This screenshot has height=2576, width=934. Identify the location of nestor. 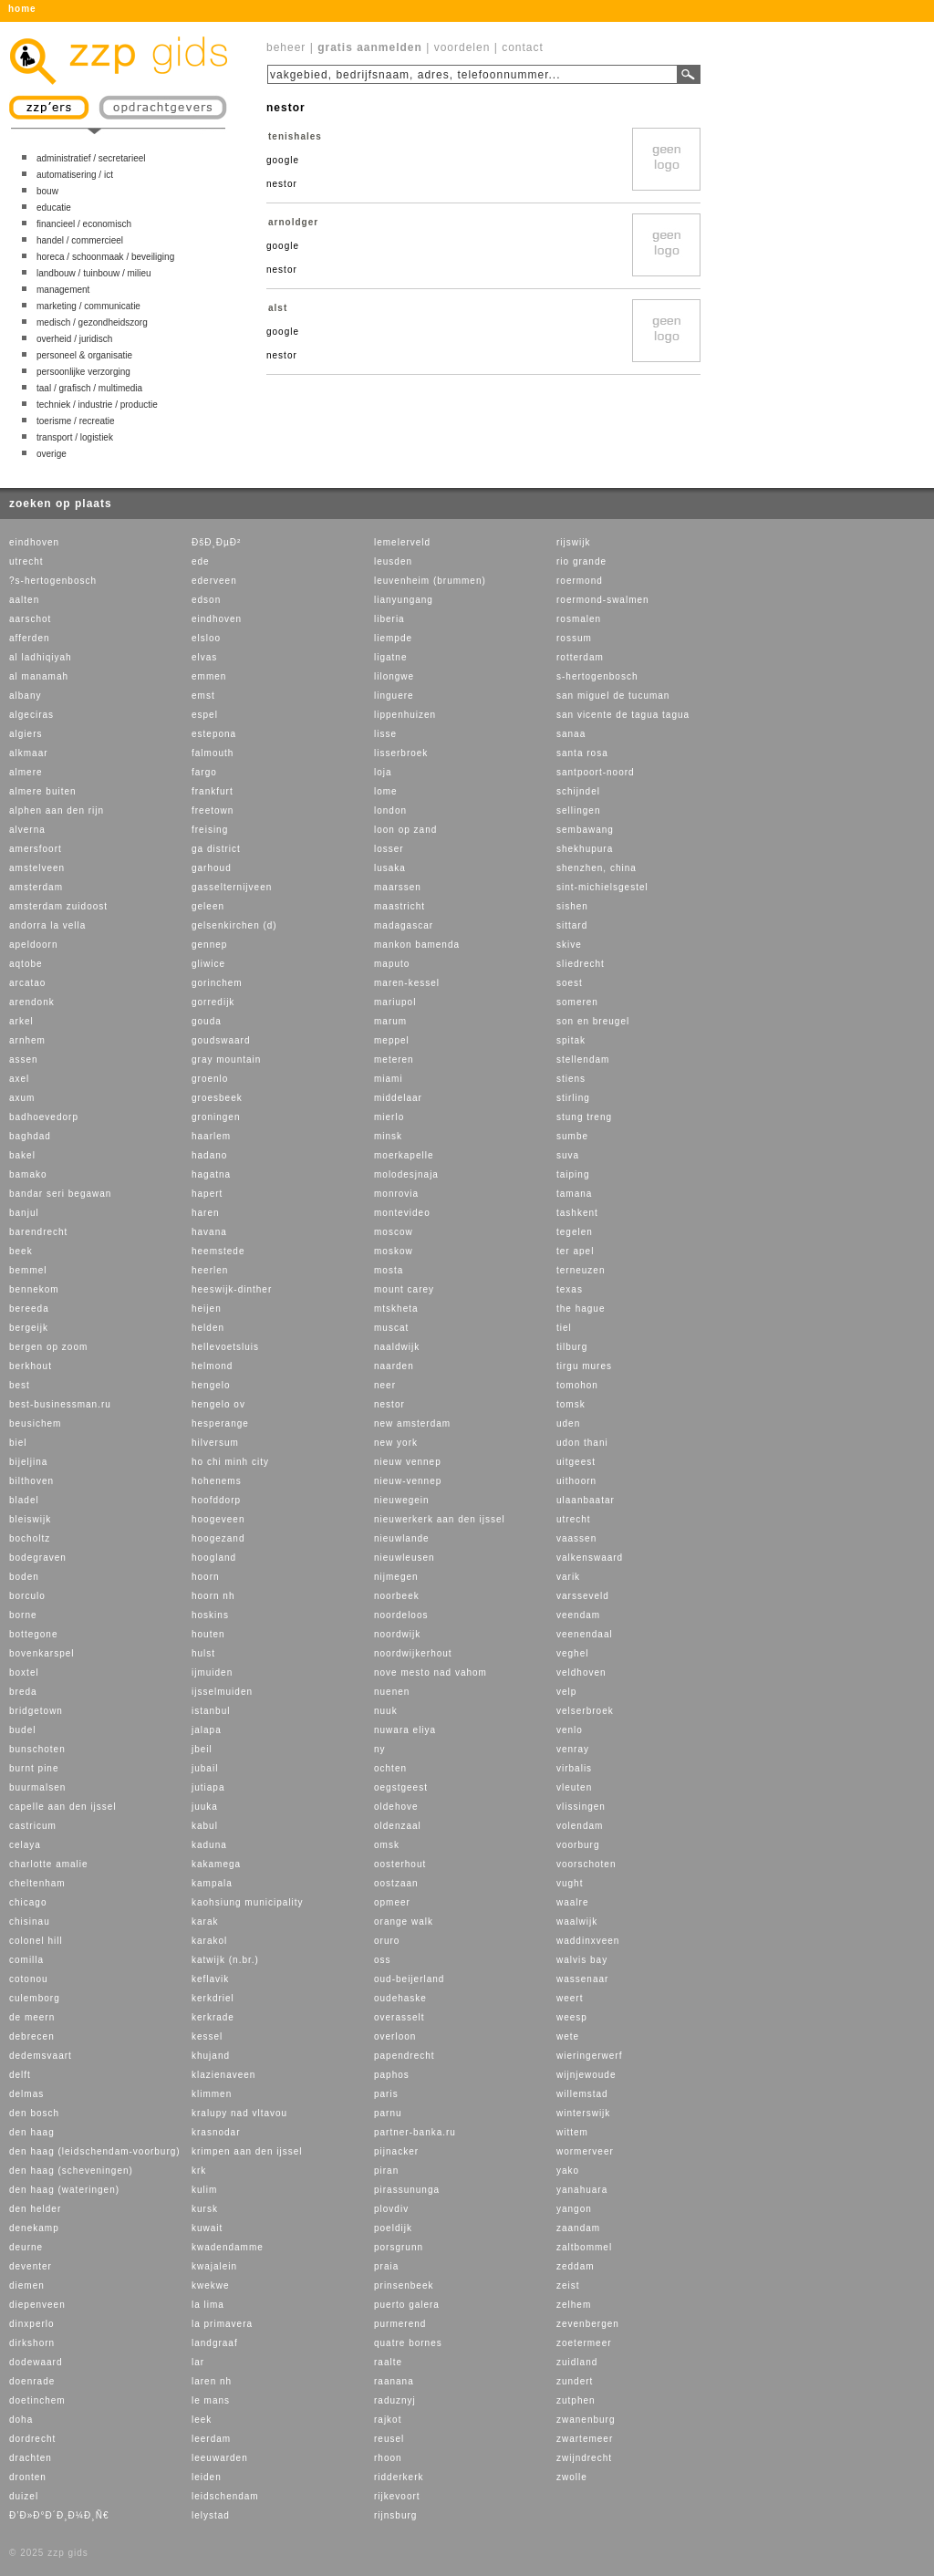
(389, 1404).